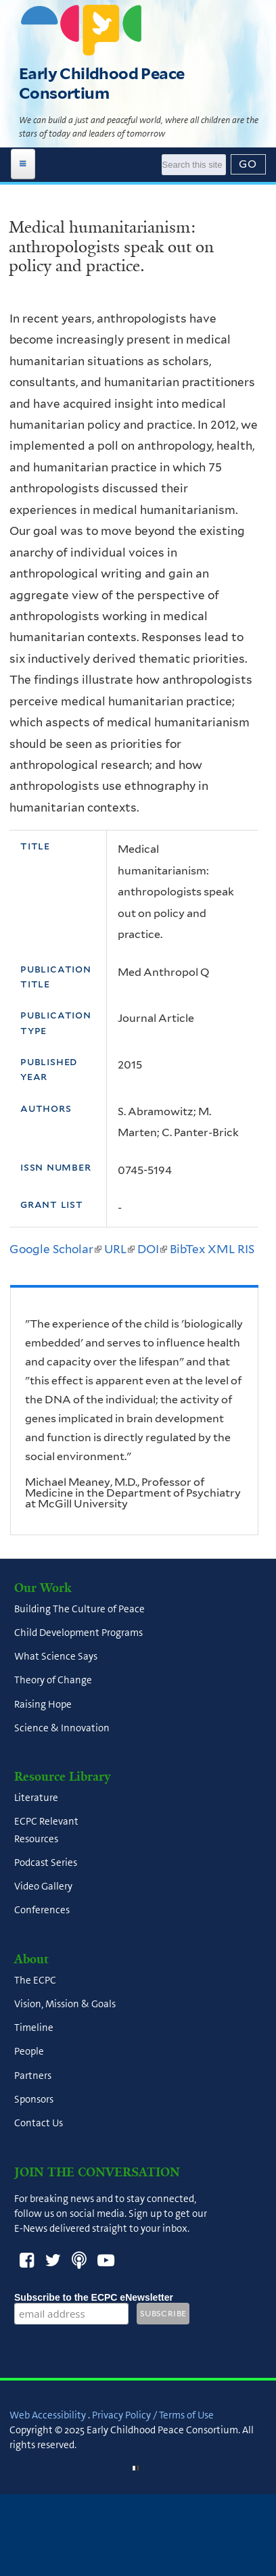 The width and height of the screenshot is (276, 2576). What do you see at coordinates (55, 1657) in the screenshot?
I see `What Science Says` at bounding box center [55, 1657].